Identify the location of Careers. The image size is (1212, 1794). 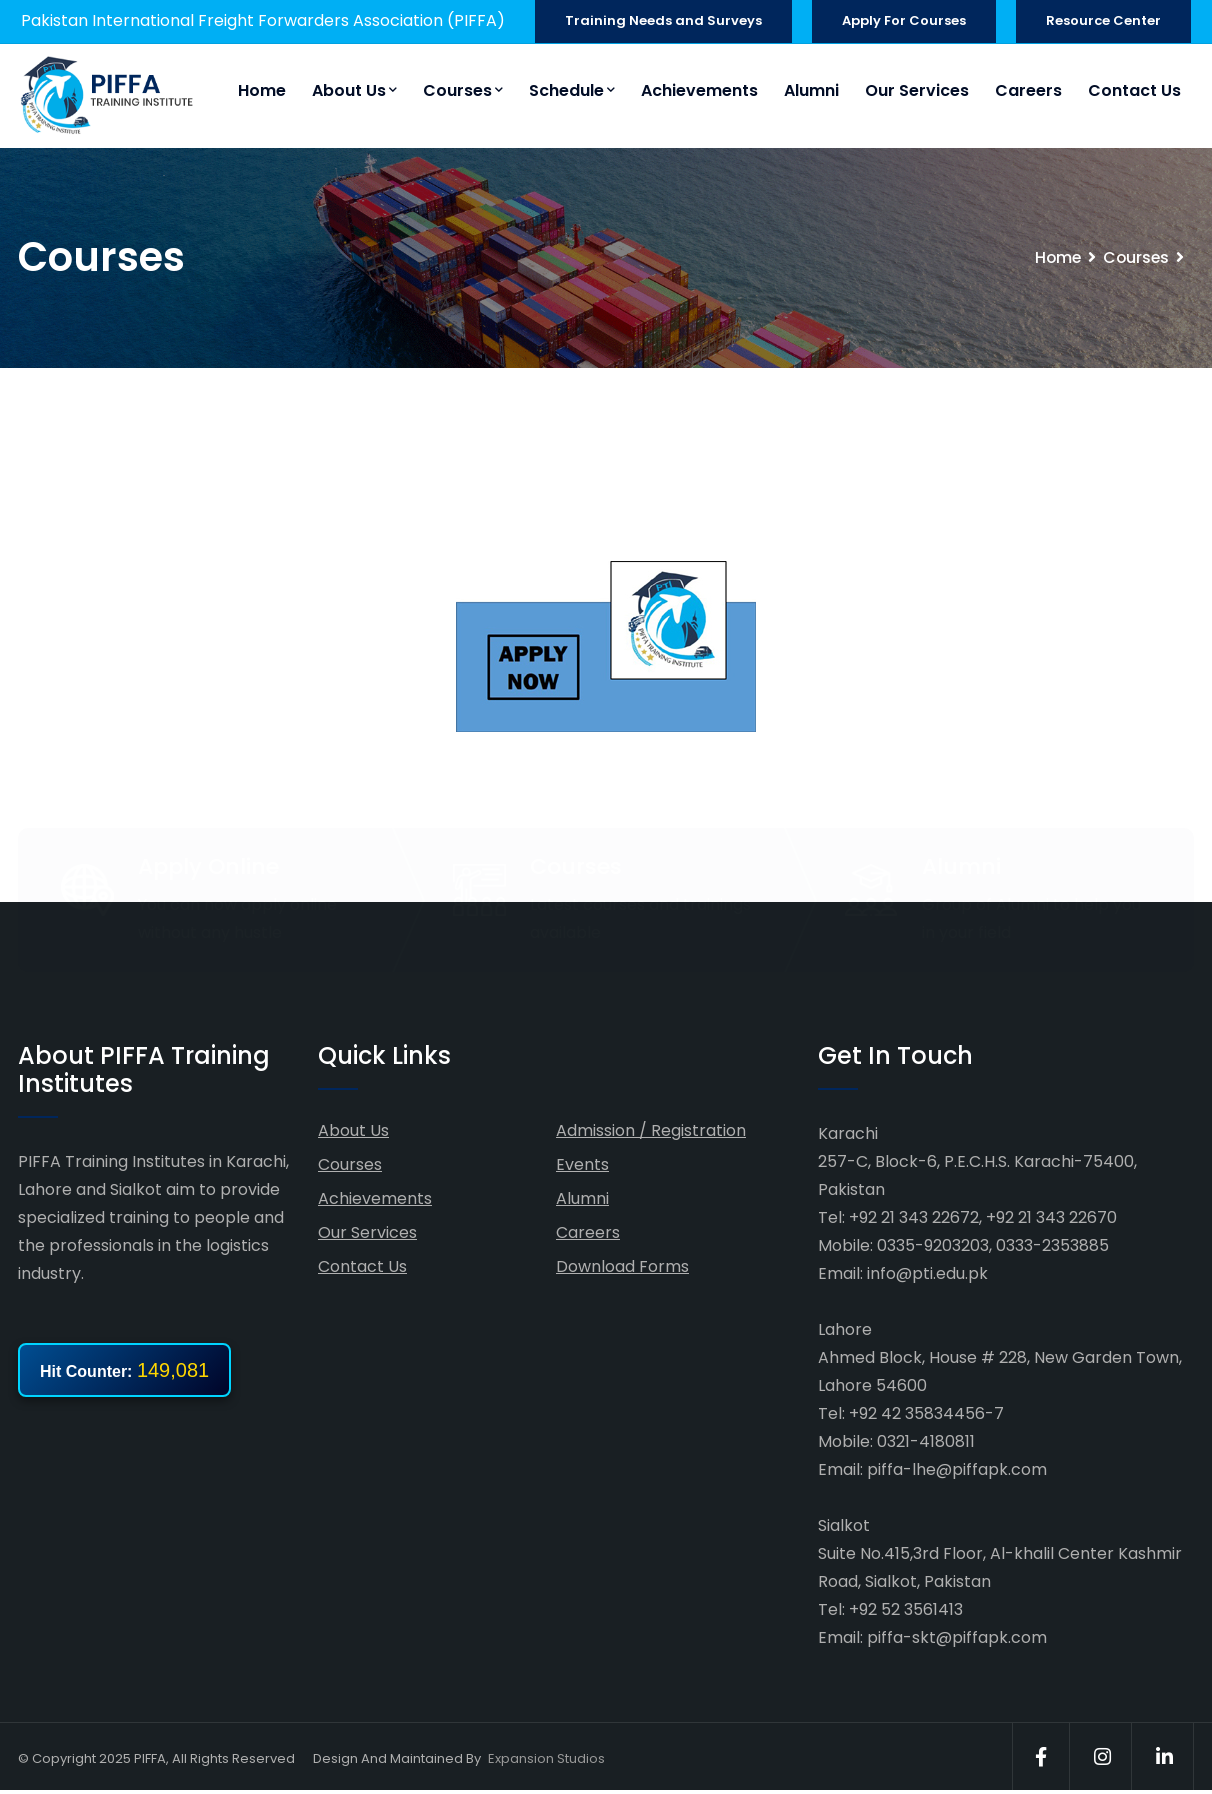
(1028, 90).